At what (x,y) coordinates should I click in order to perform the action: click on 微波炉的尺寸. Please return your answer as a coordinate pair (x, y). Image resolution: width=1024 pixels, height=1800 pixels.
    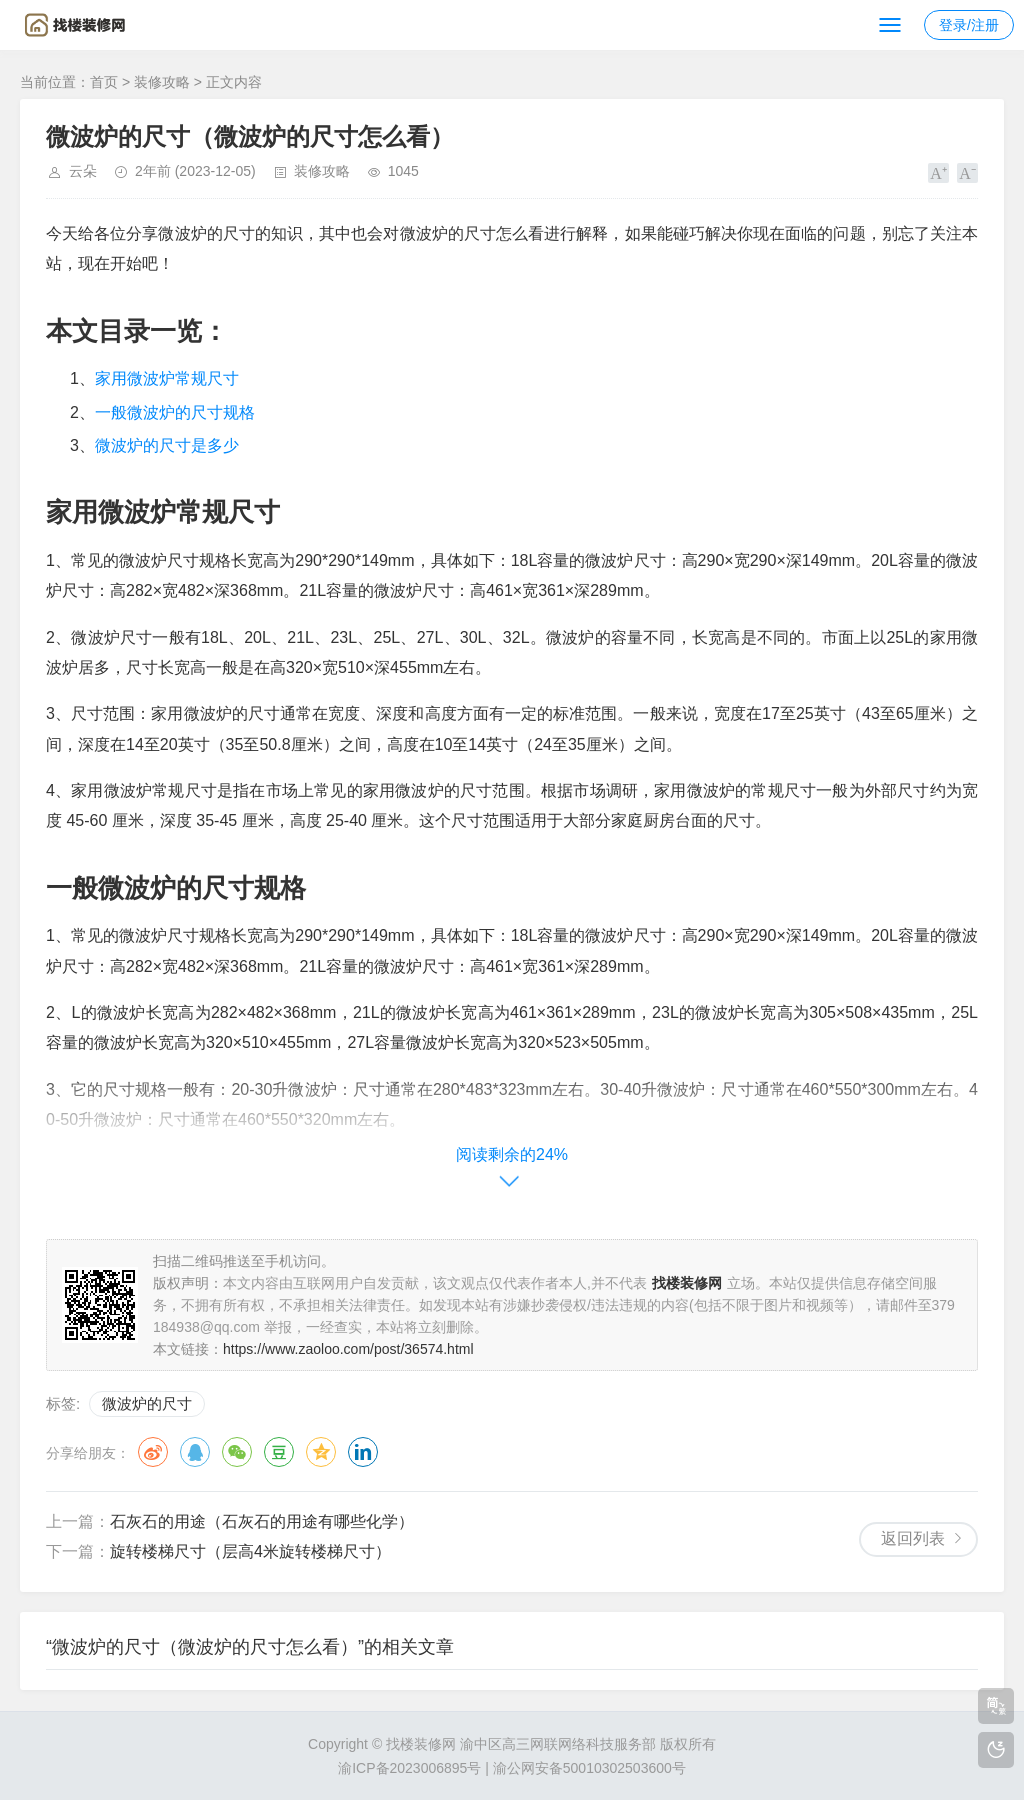
    Looking at the image, I should click on (147, 1403).